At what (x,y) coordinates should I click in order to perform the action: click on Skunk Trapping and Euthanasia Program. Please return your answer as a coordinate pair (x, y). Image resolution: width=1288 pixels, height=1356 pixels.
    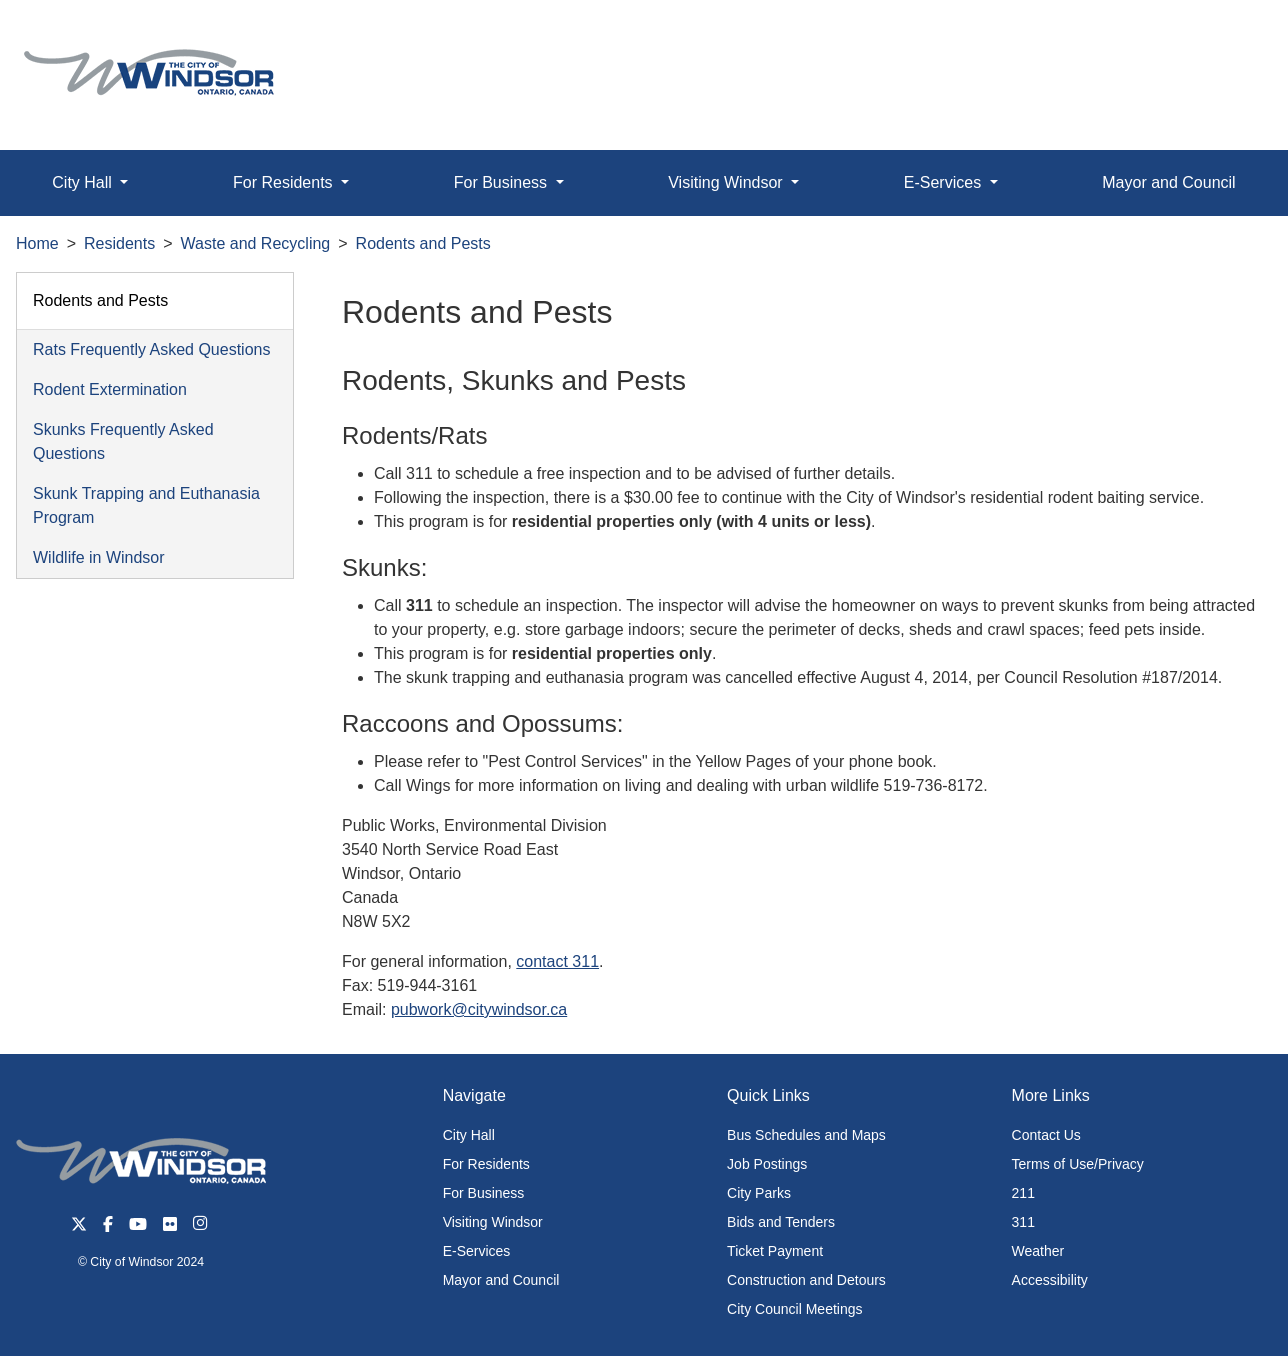
    Looking at the image, I should click on (146, 505).